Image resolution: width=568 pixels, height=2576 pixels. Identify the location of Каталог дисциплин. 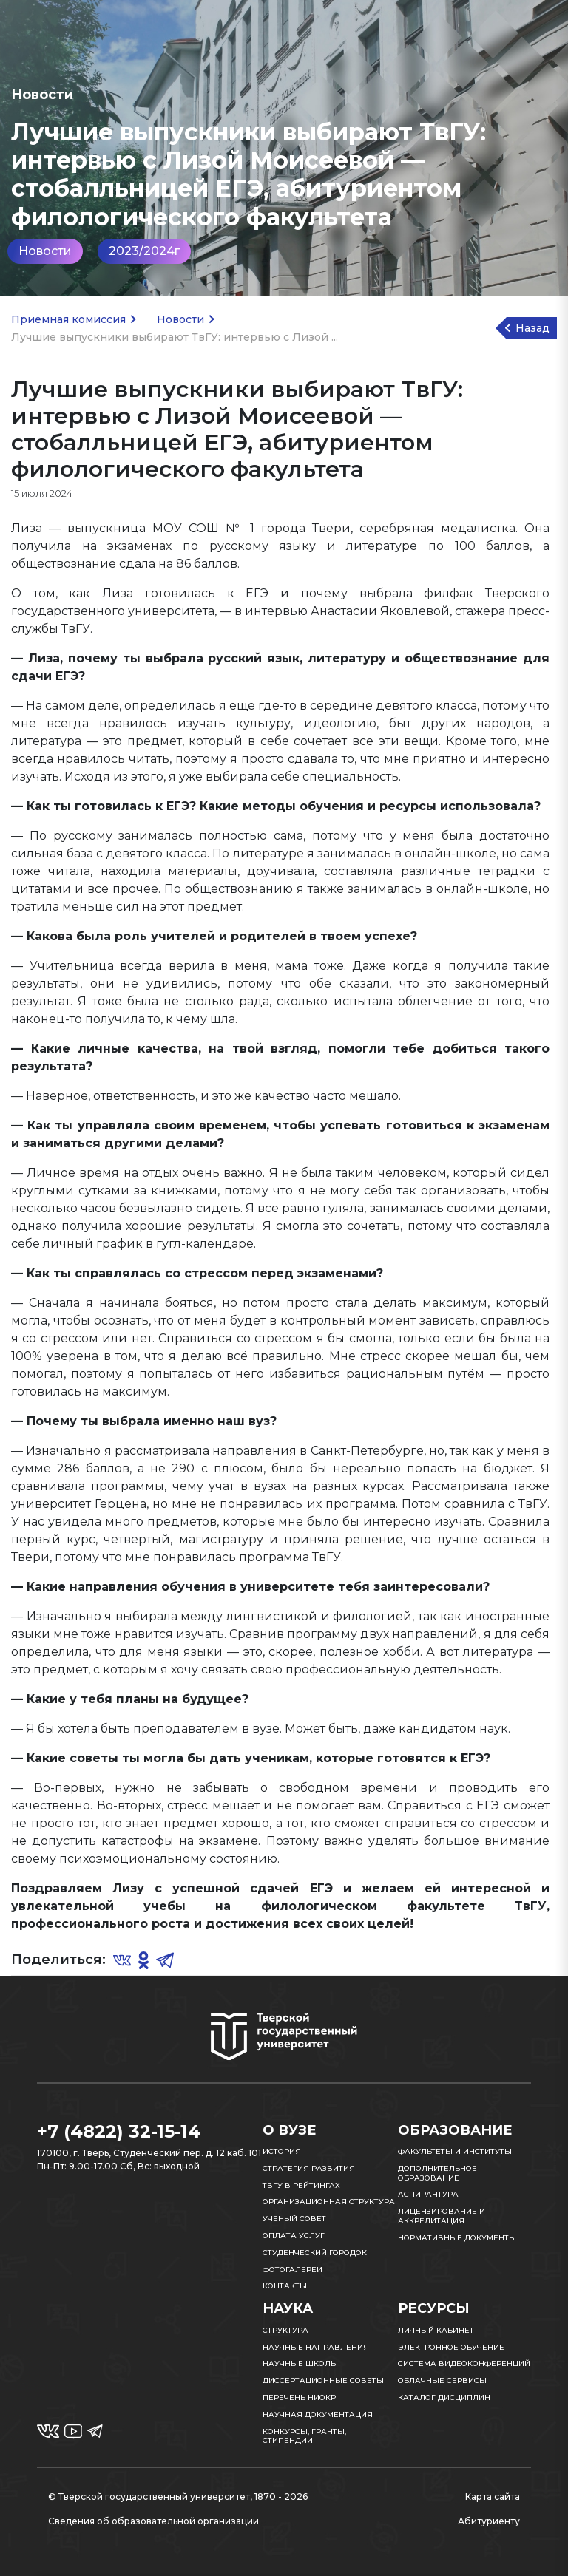
(444, 2397).